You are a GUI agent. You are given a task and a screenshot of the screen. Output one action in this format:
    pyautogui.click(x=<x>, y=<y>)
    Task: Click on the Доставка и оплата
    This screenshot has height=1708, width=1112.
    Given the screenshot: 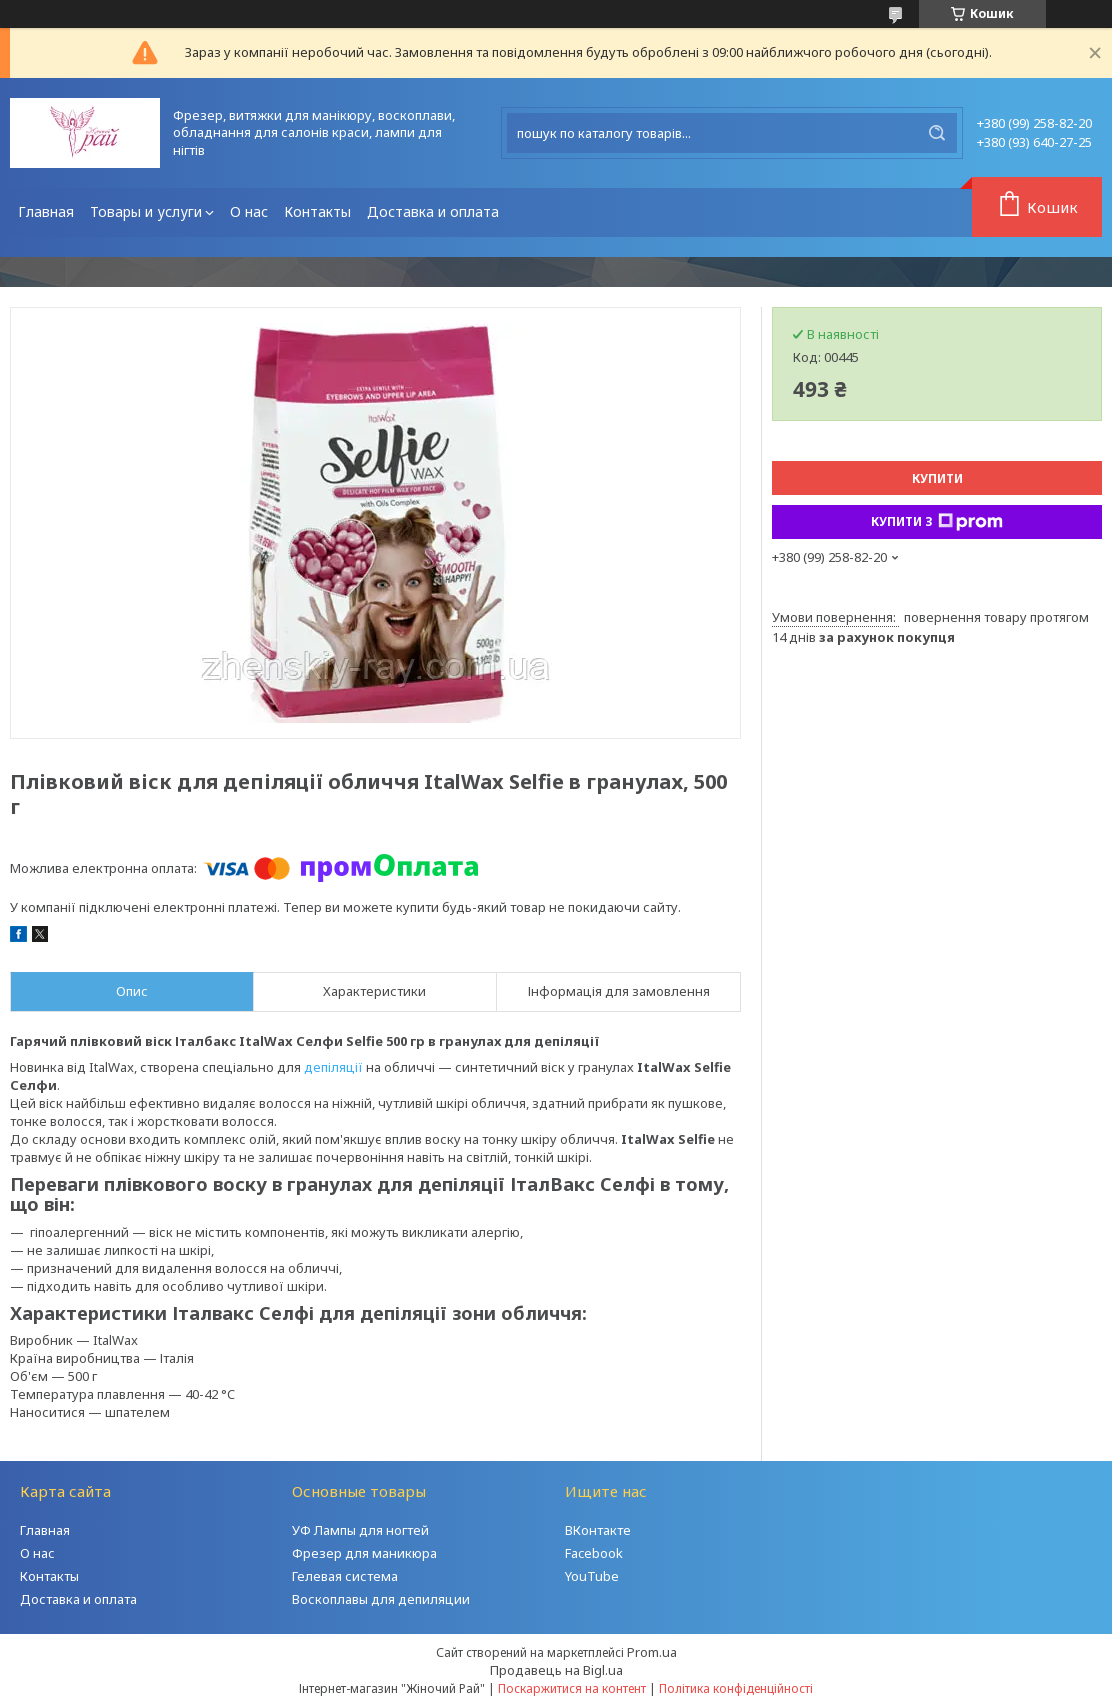 What is the action you would take?
    pyautogui.click(x=433, y=211)
    